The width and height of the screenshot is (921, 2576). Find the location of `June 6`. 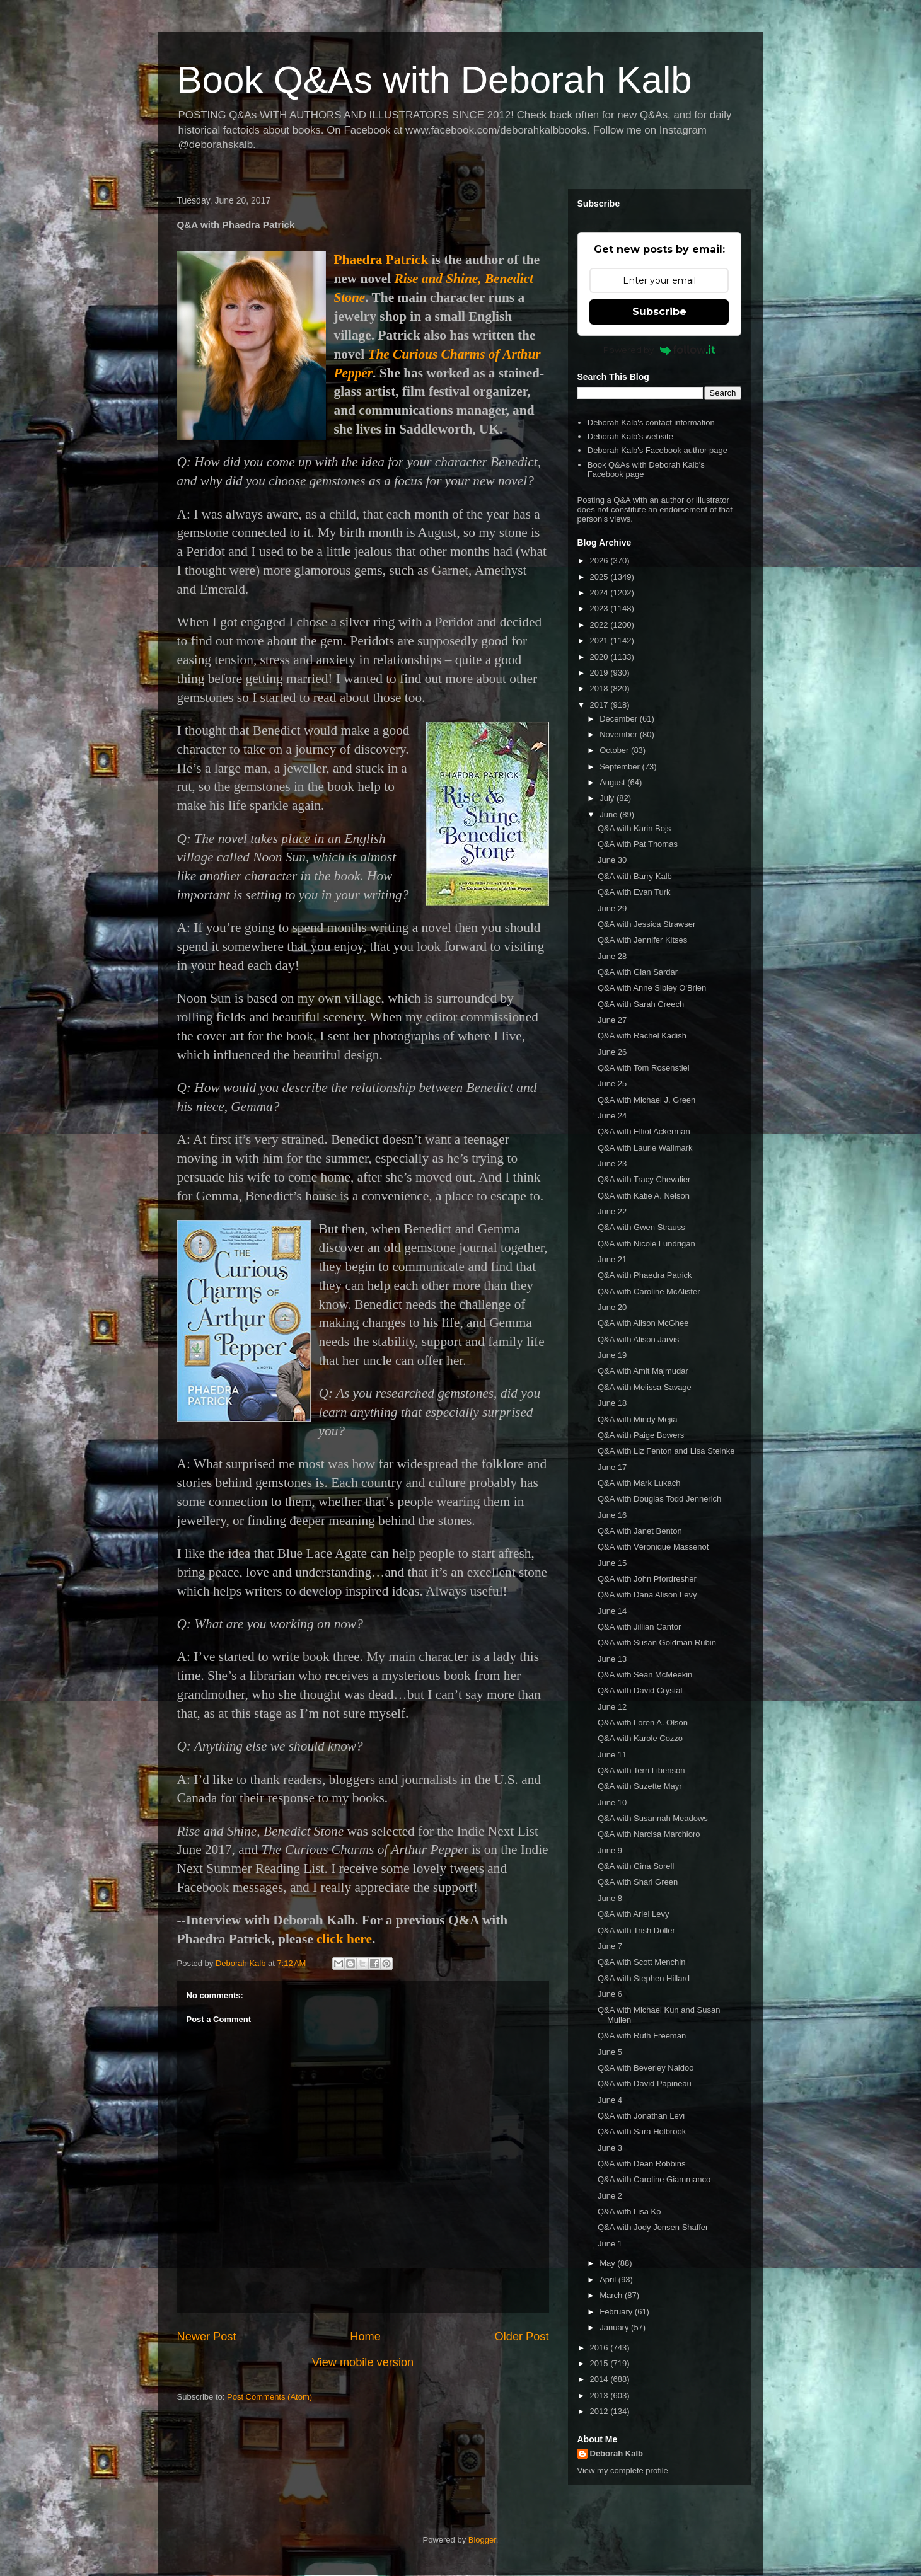

June 6 is located at coordinates (610, 1994).